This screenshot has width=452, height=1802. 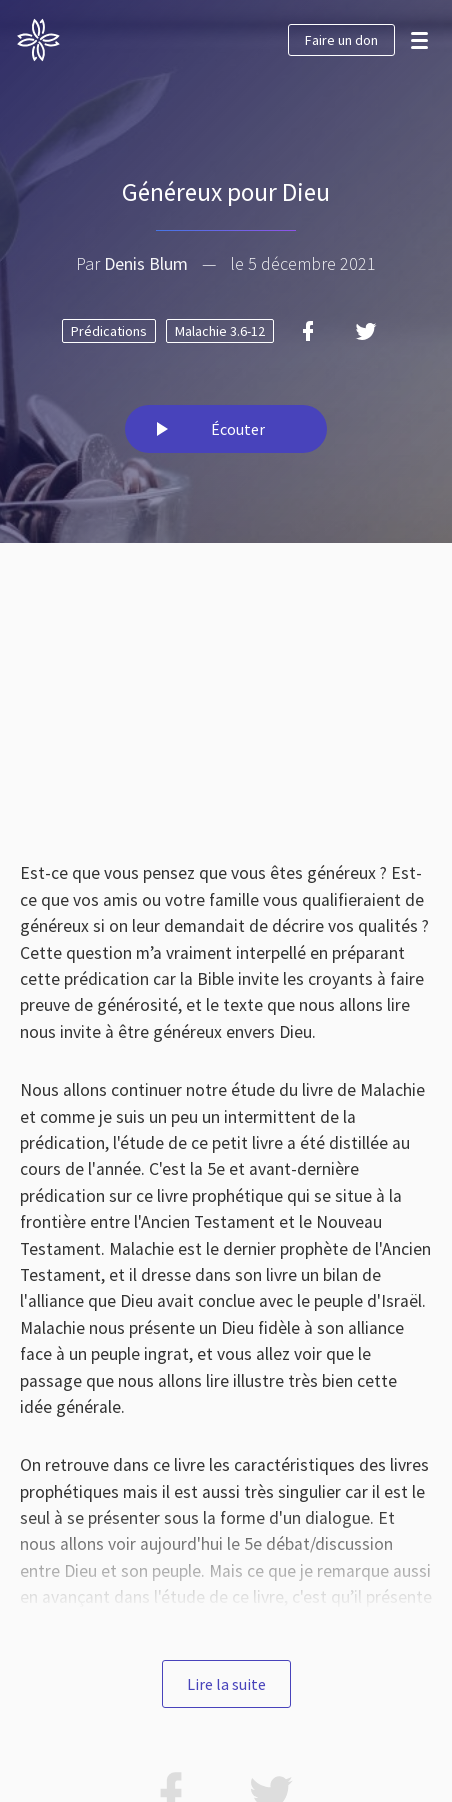 What do you see at coordinates (341, 40) in the screenshot?
I see `Faire un don [button]` at bounding box center [341, 40].